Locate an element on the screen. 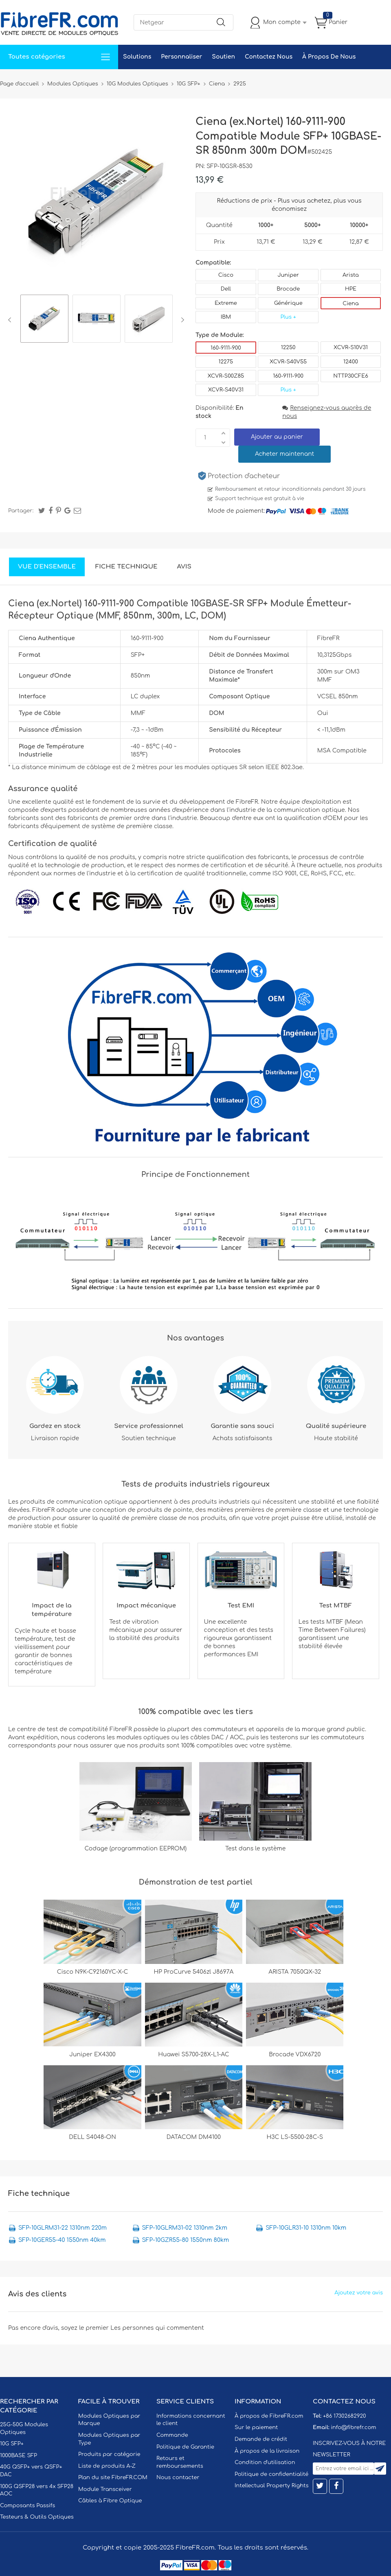  12250 is located at coordinates (288, 347).